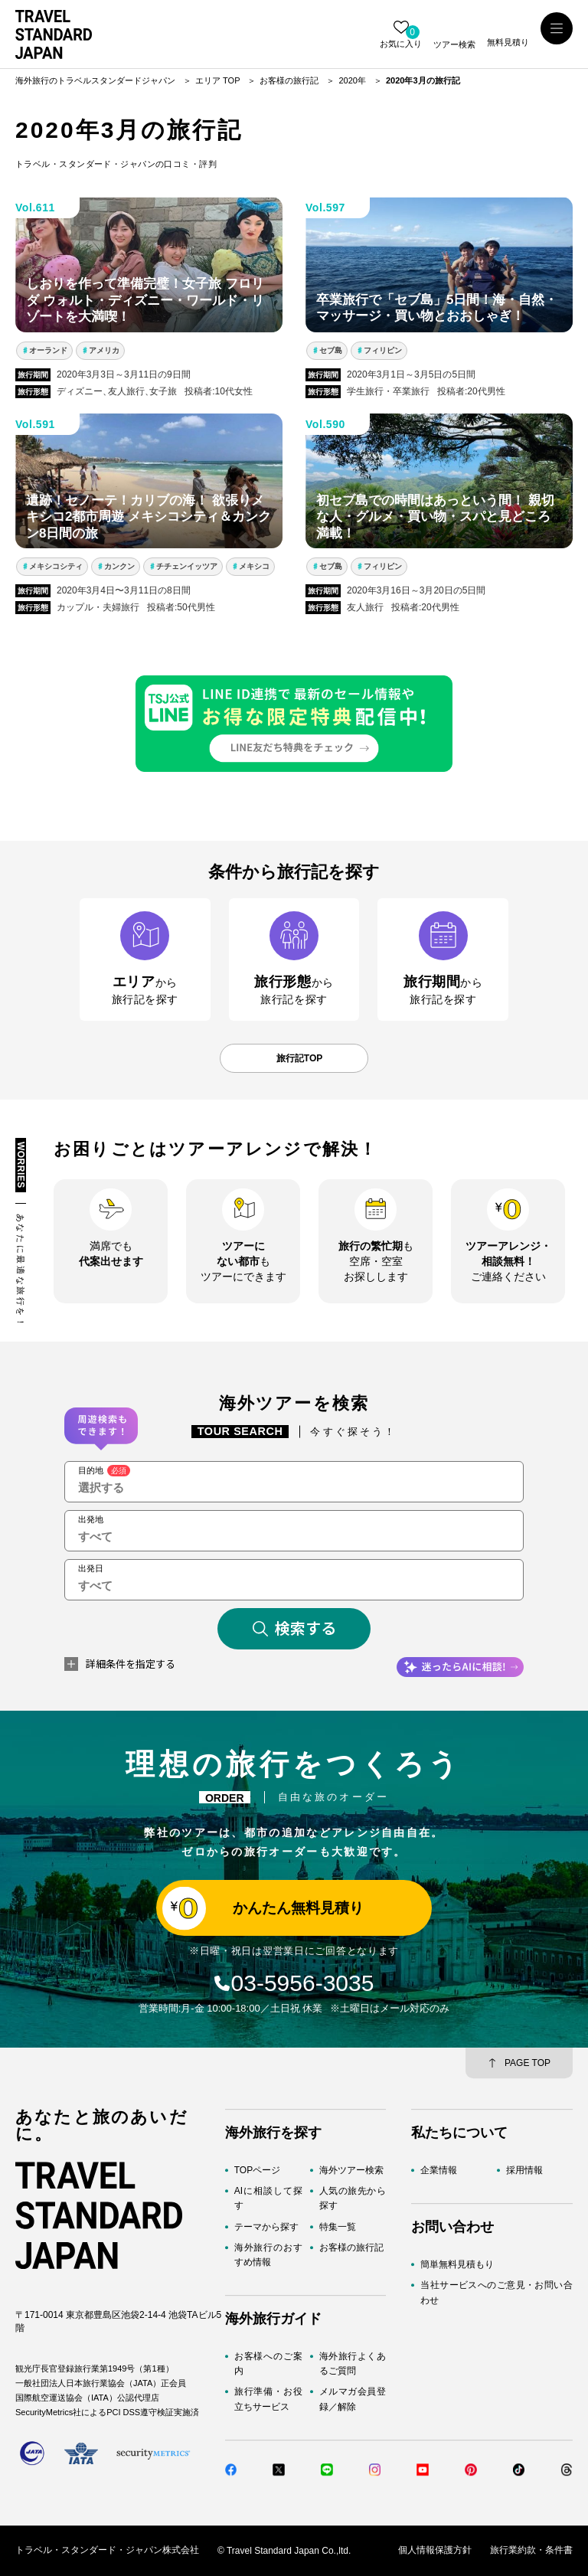 The image size is (588, 2576). I want to click on アメリカ, so click(104, 350).